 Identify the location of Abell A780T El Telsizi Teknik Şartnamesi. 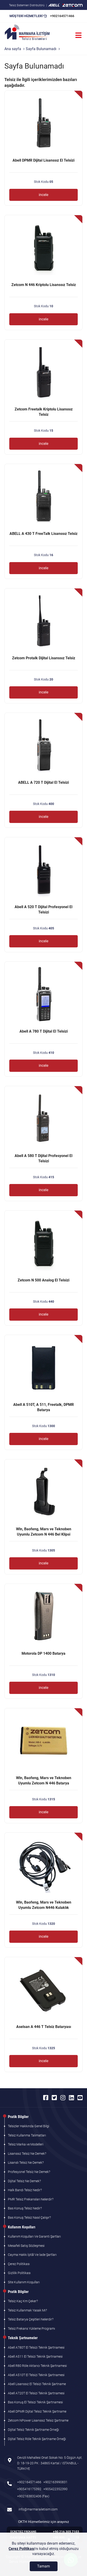
(36, 2347).